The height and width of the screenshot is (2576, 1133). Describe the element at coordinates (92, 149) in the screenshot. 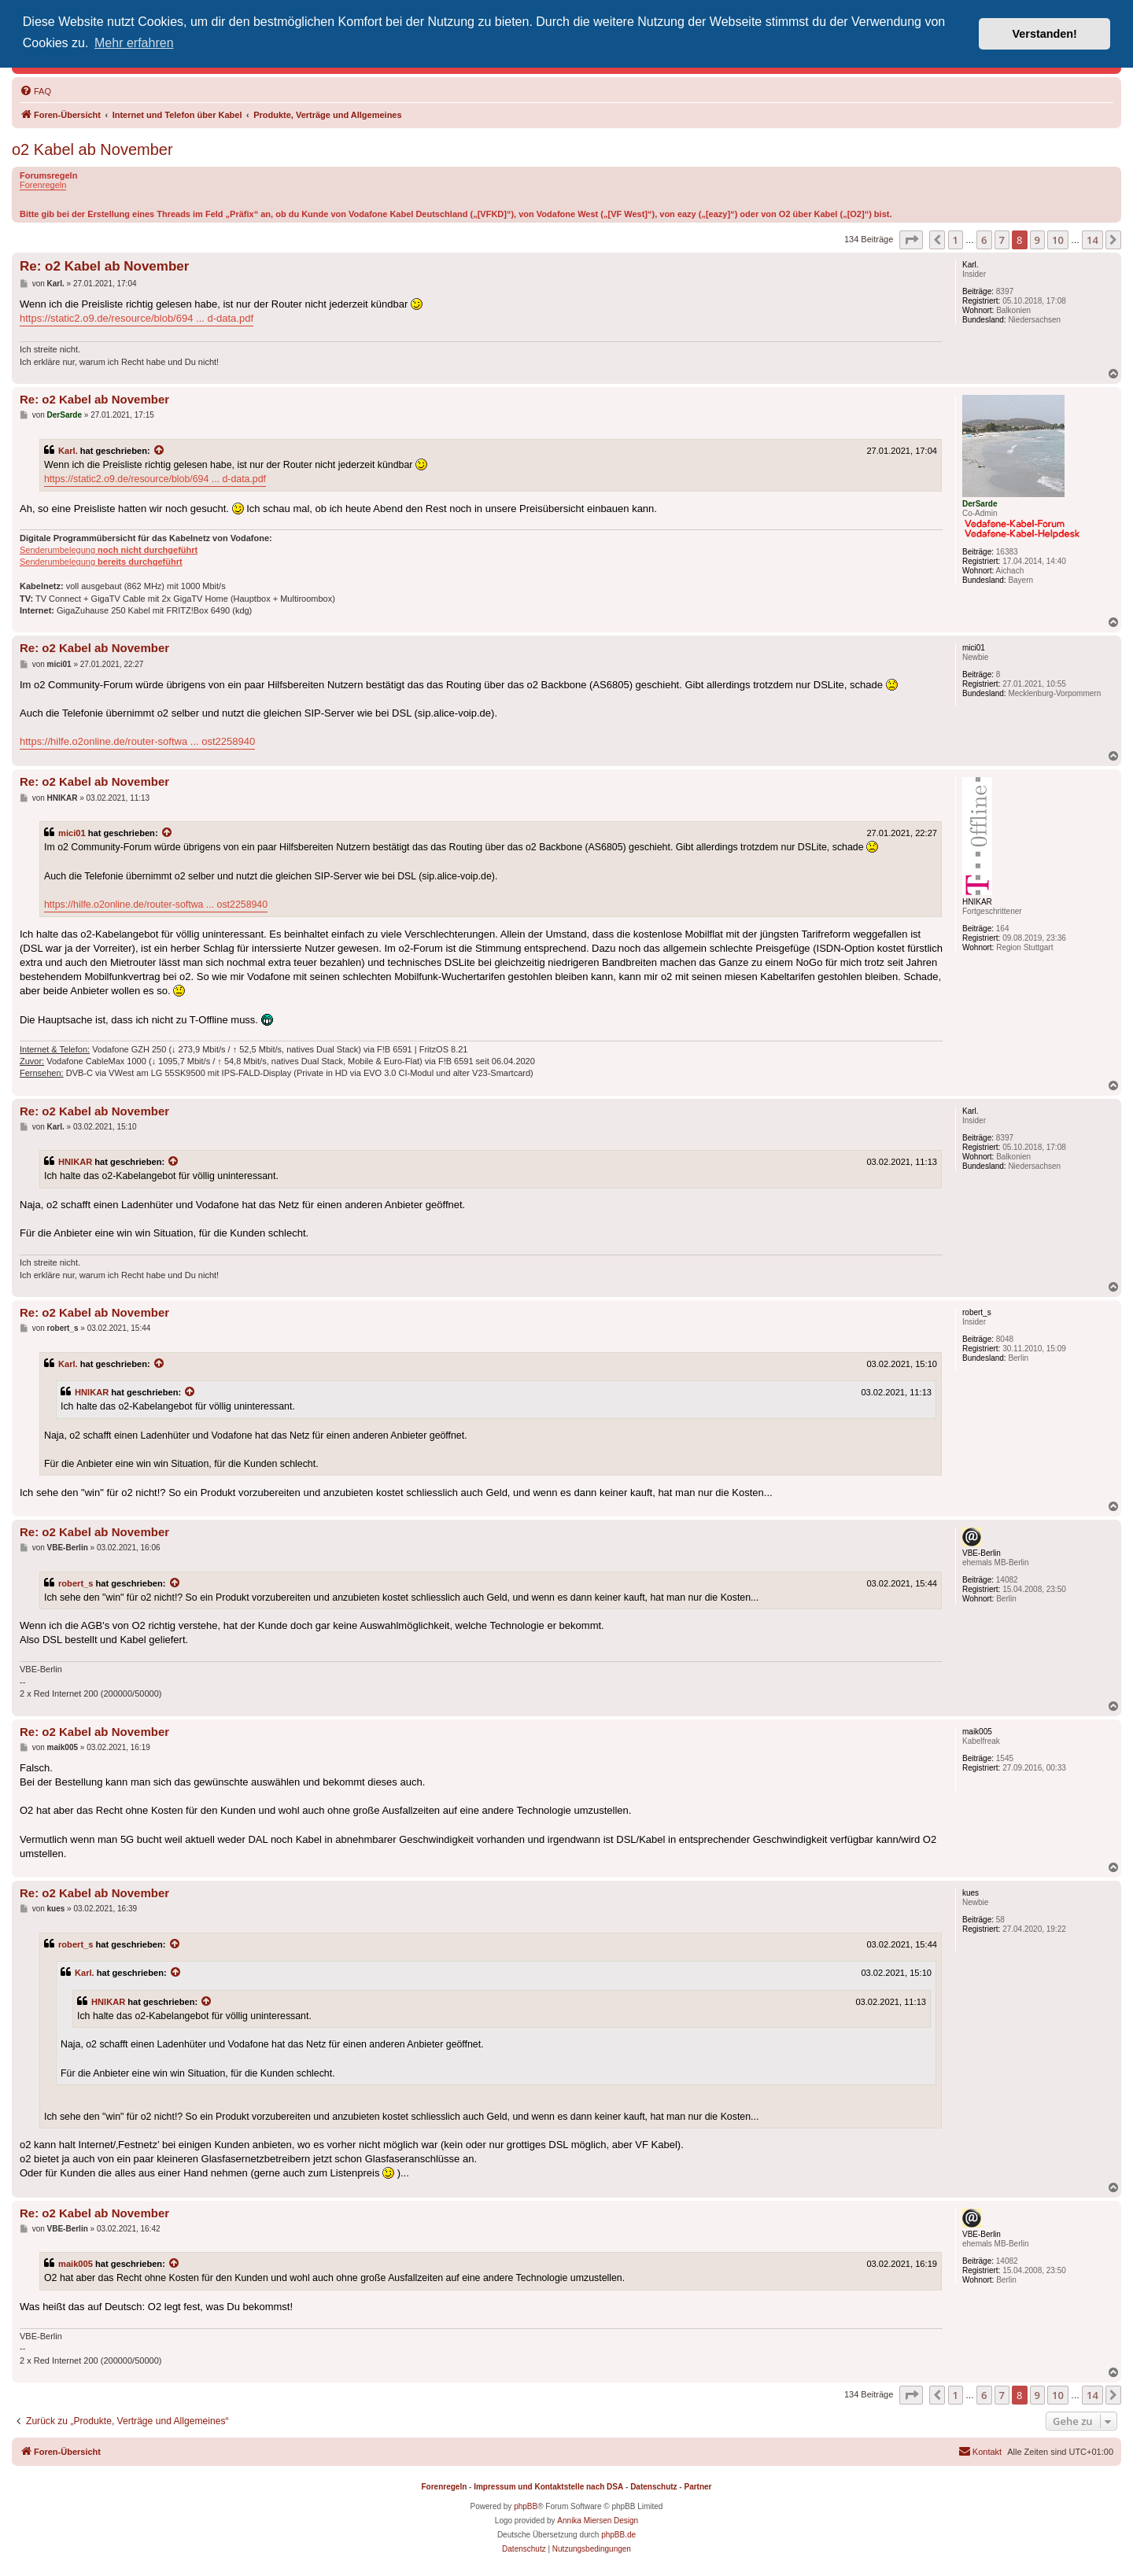

I see `o2 Kabel ab November` at that location.